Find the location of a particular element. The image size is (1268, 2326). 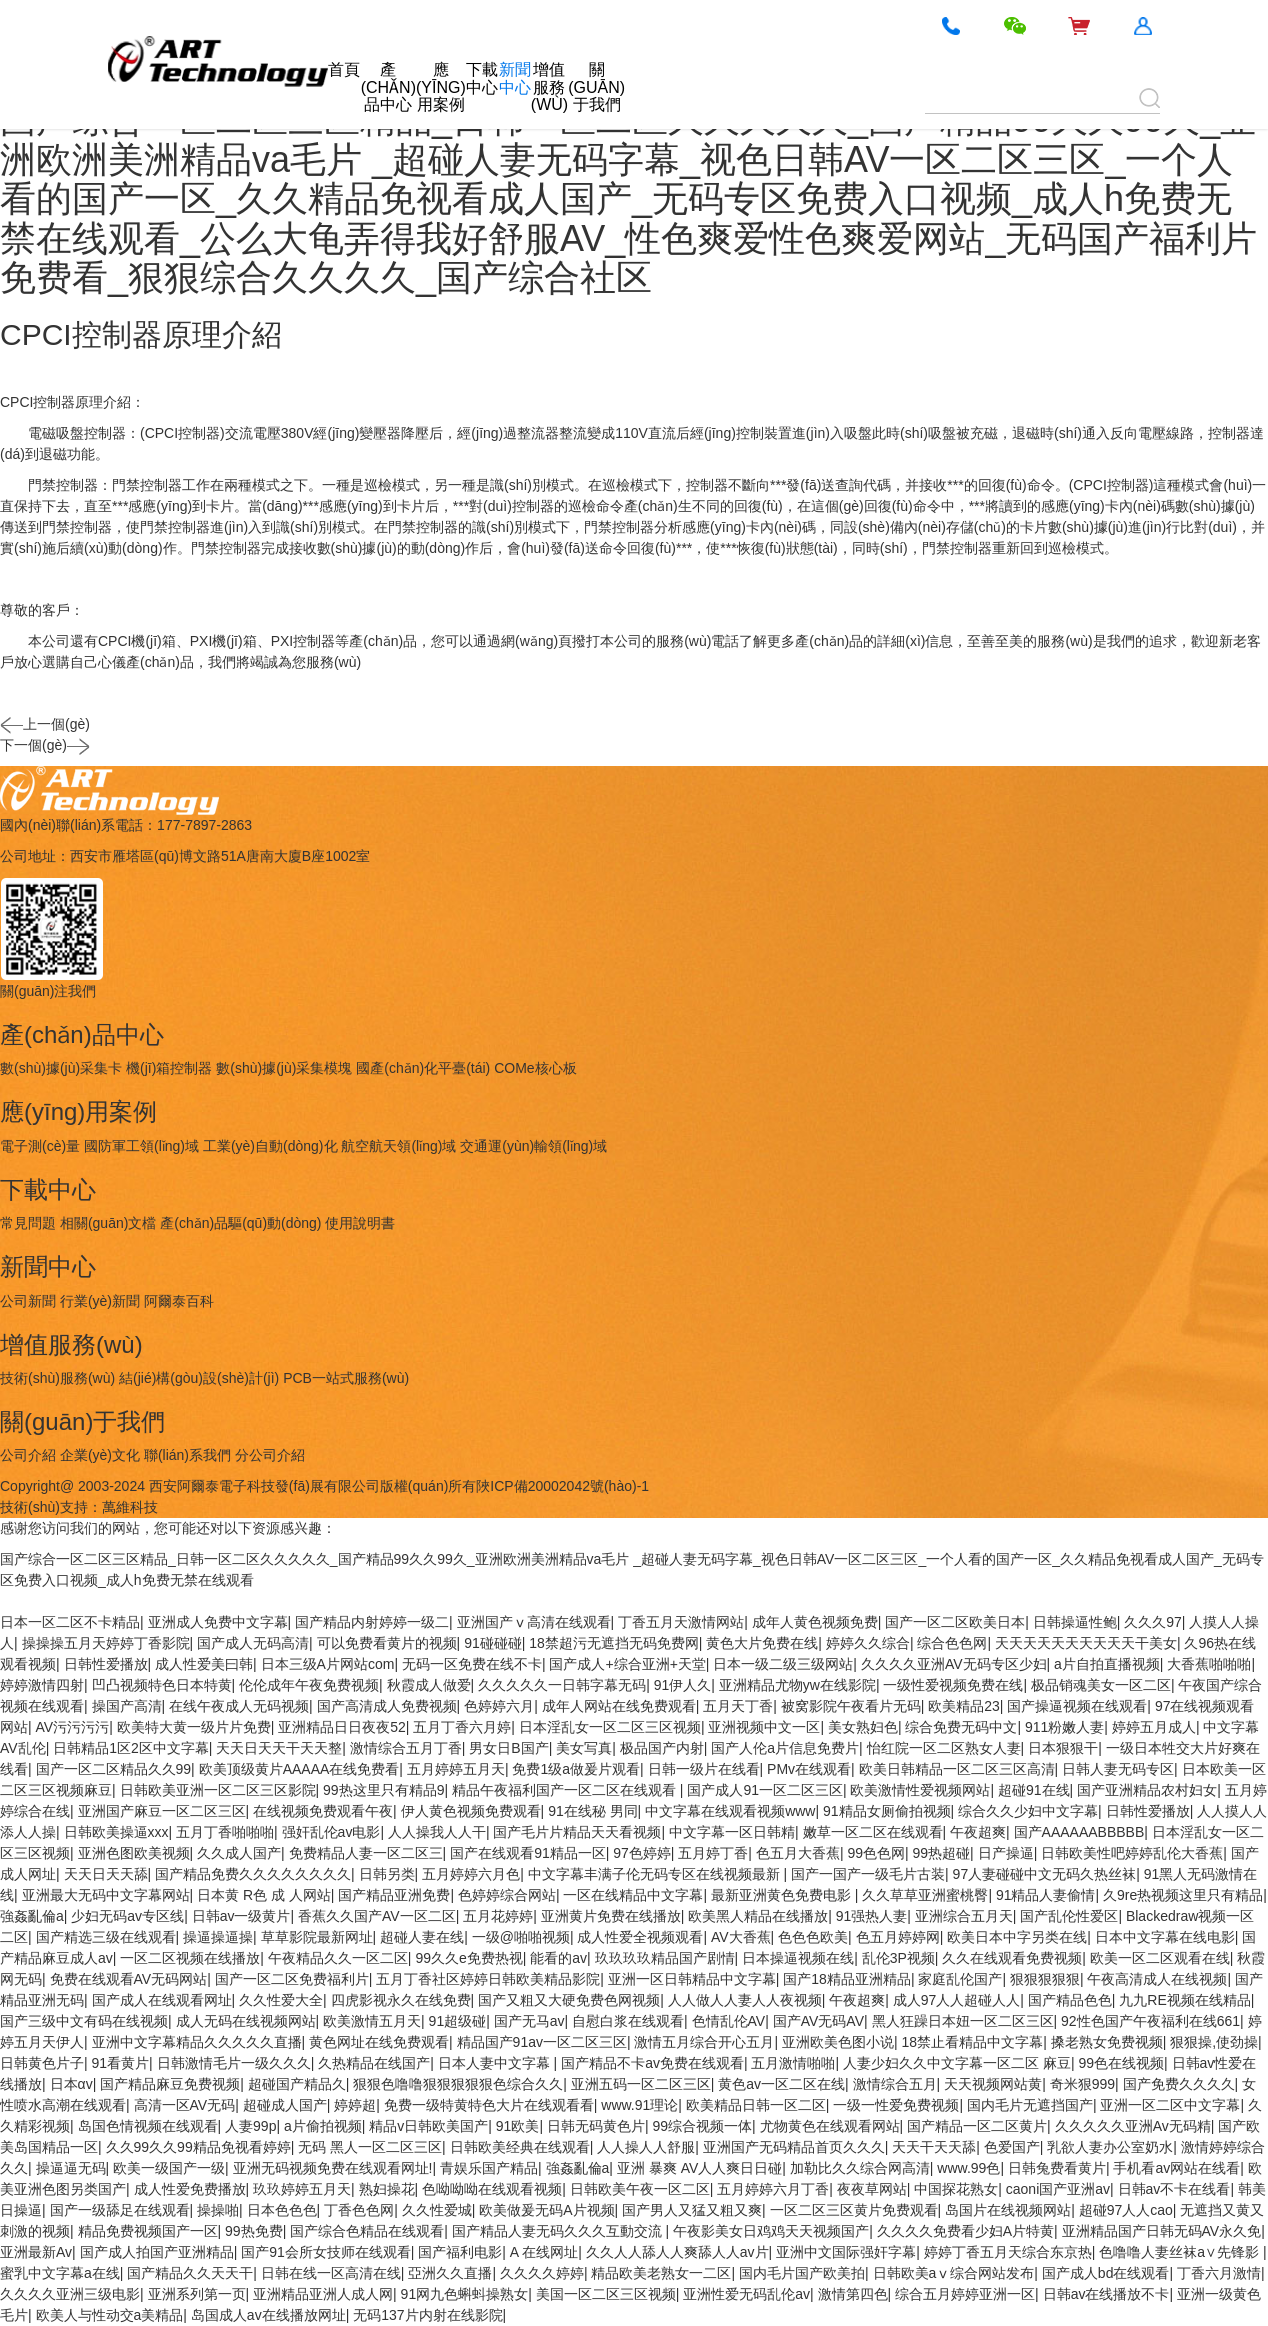

航空航天領(lǐng)域 is located at coordinates (398, 1146).